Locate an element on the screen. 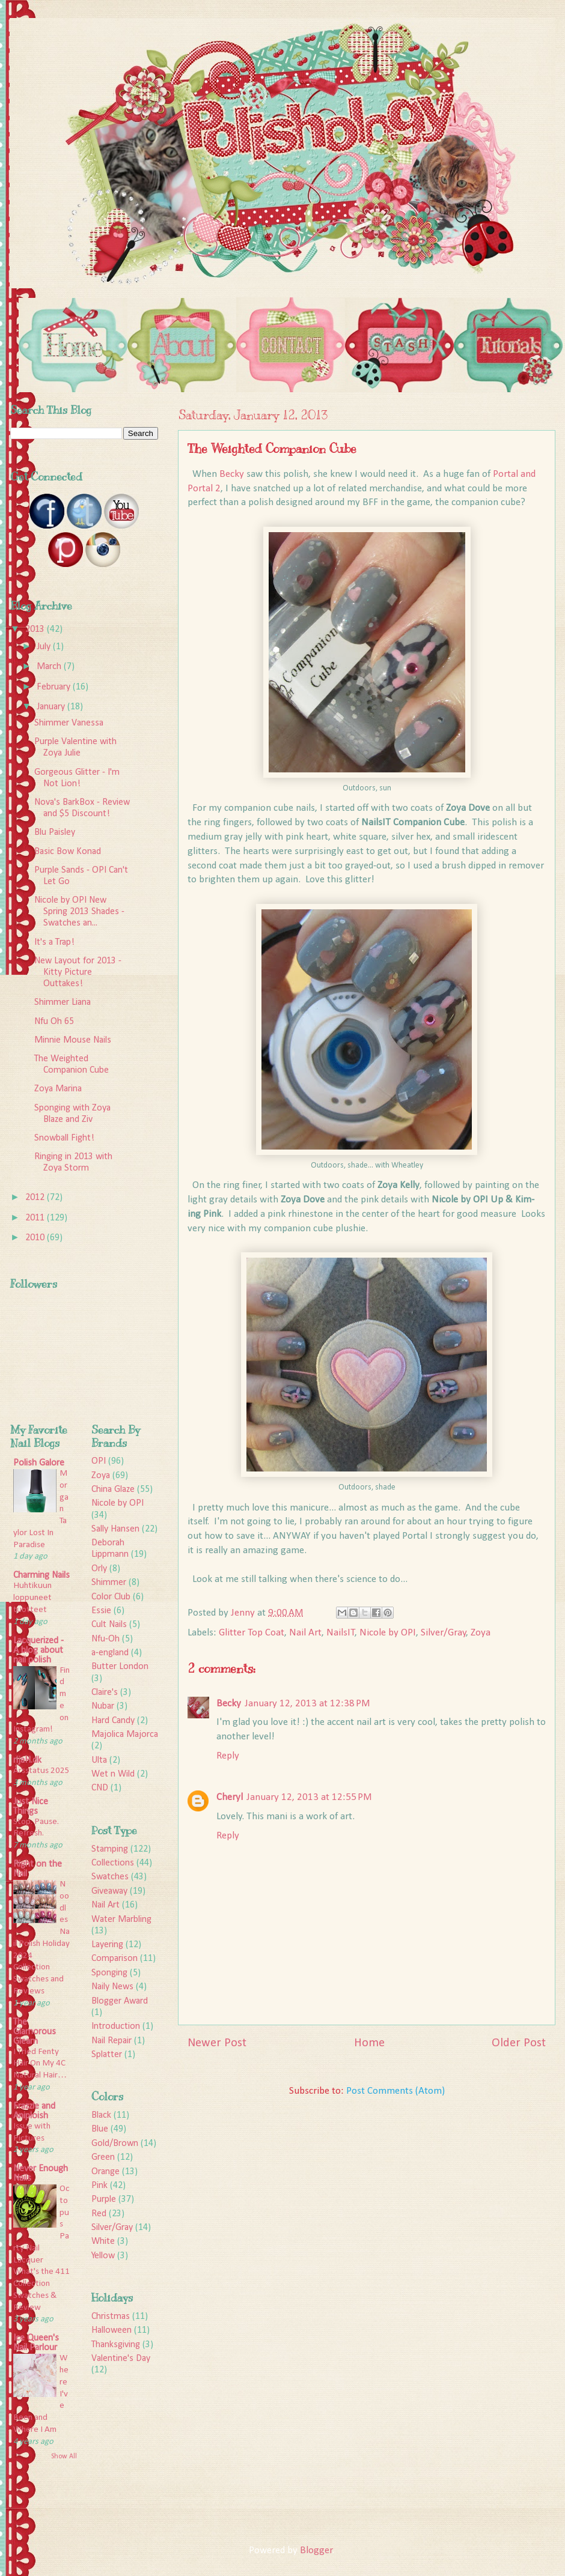 The width and height of the screenshot is (565, 2576). The Glamorous Gleam is located at coordinates (34, 2031).